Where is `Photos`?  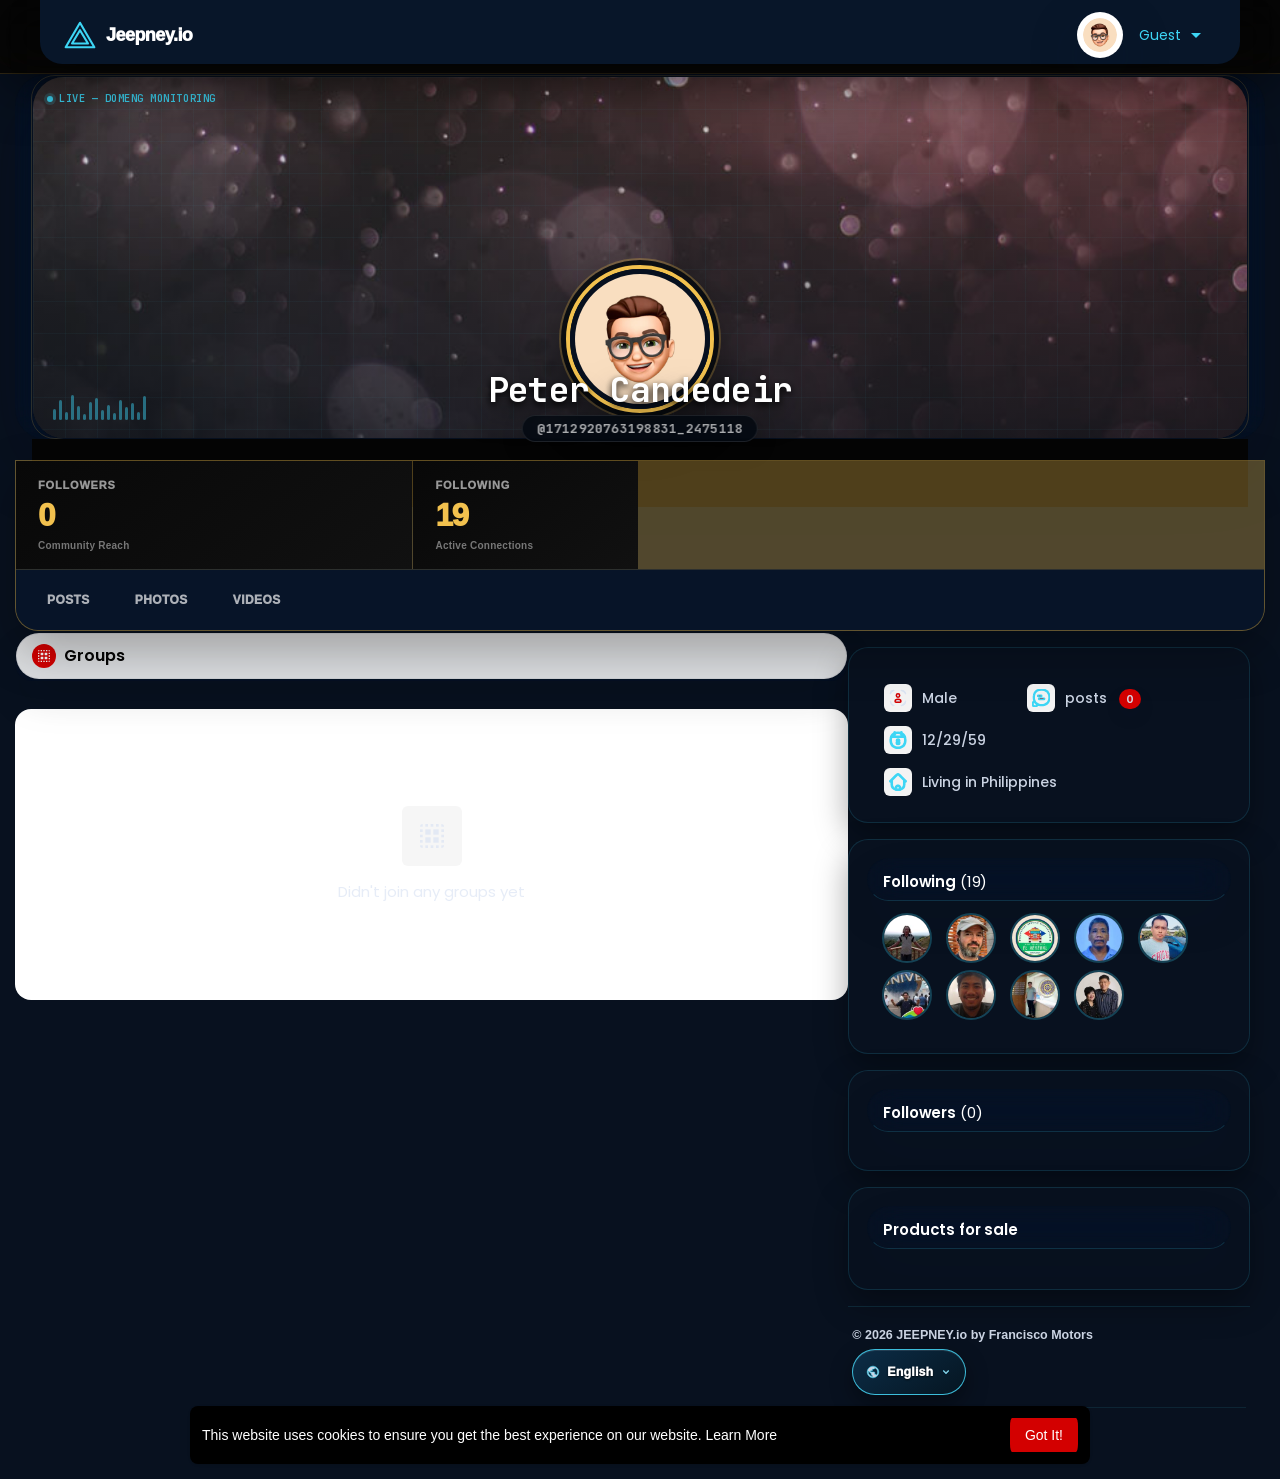 Photos is located at coordinates (161, 600).